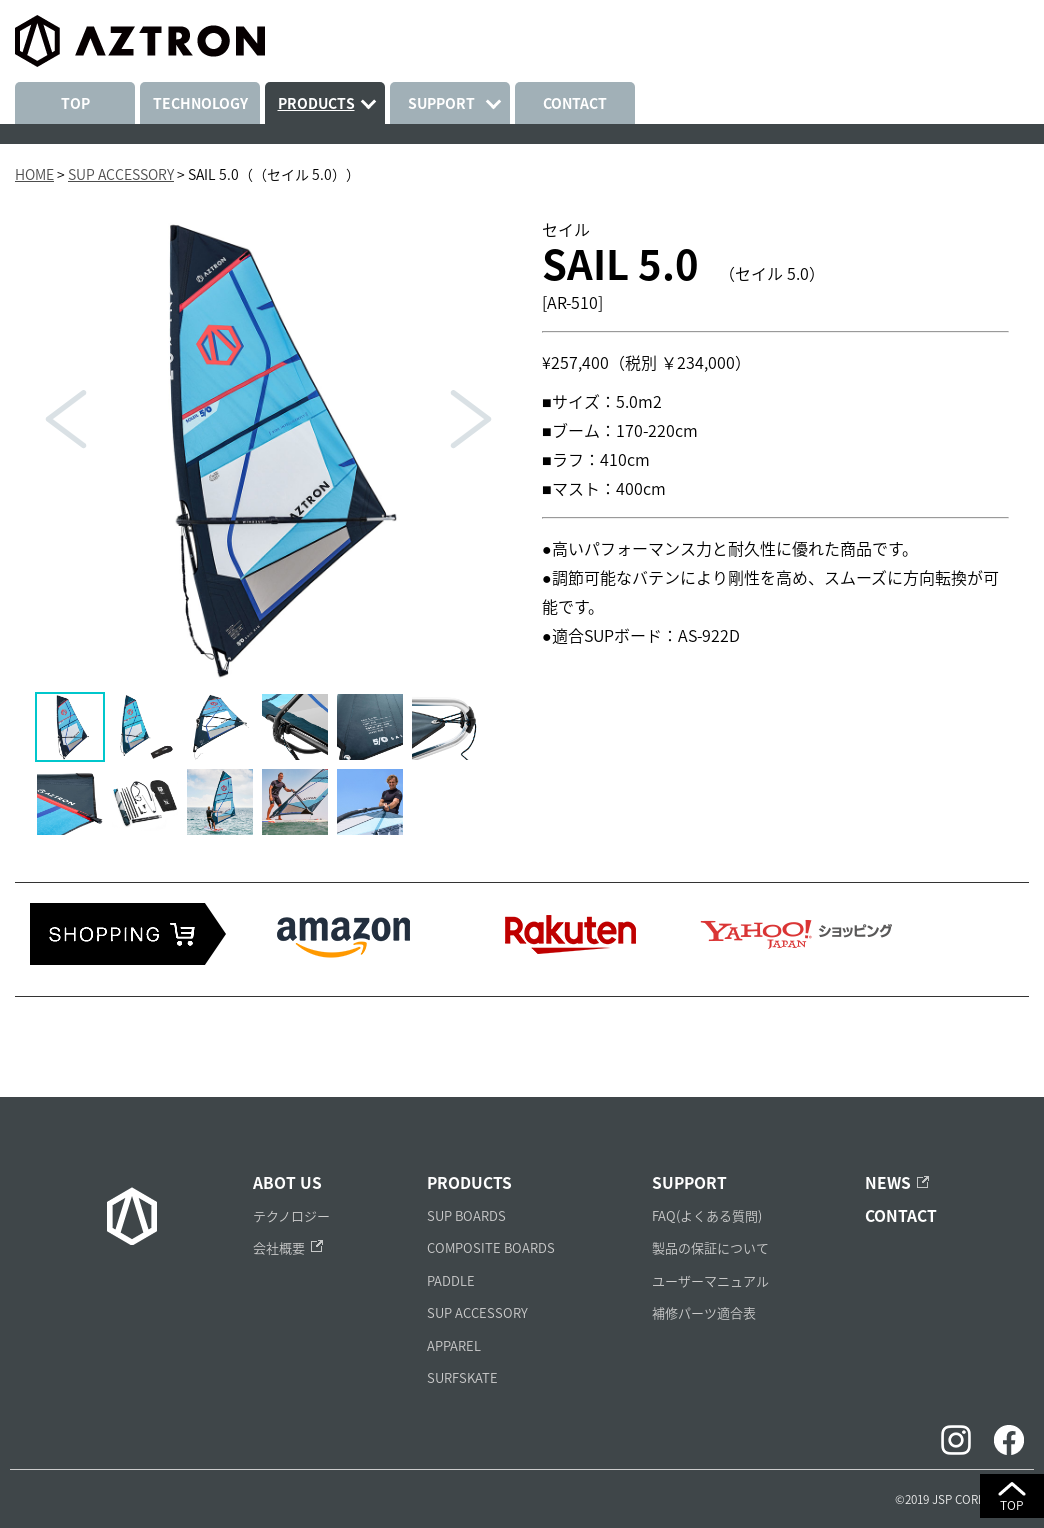 Image resolution: width=1044 pixels, height=1528 pixels. I want to click on 会社概要, so click(279, 1247).